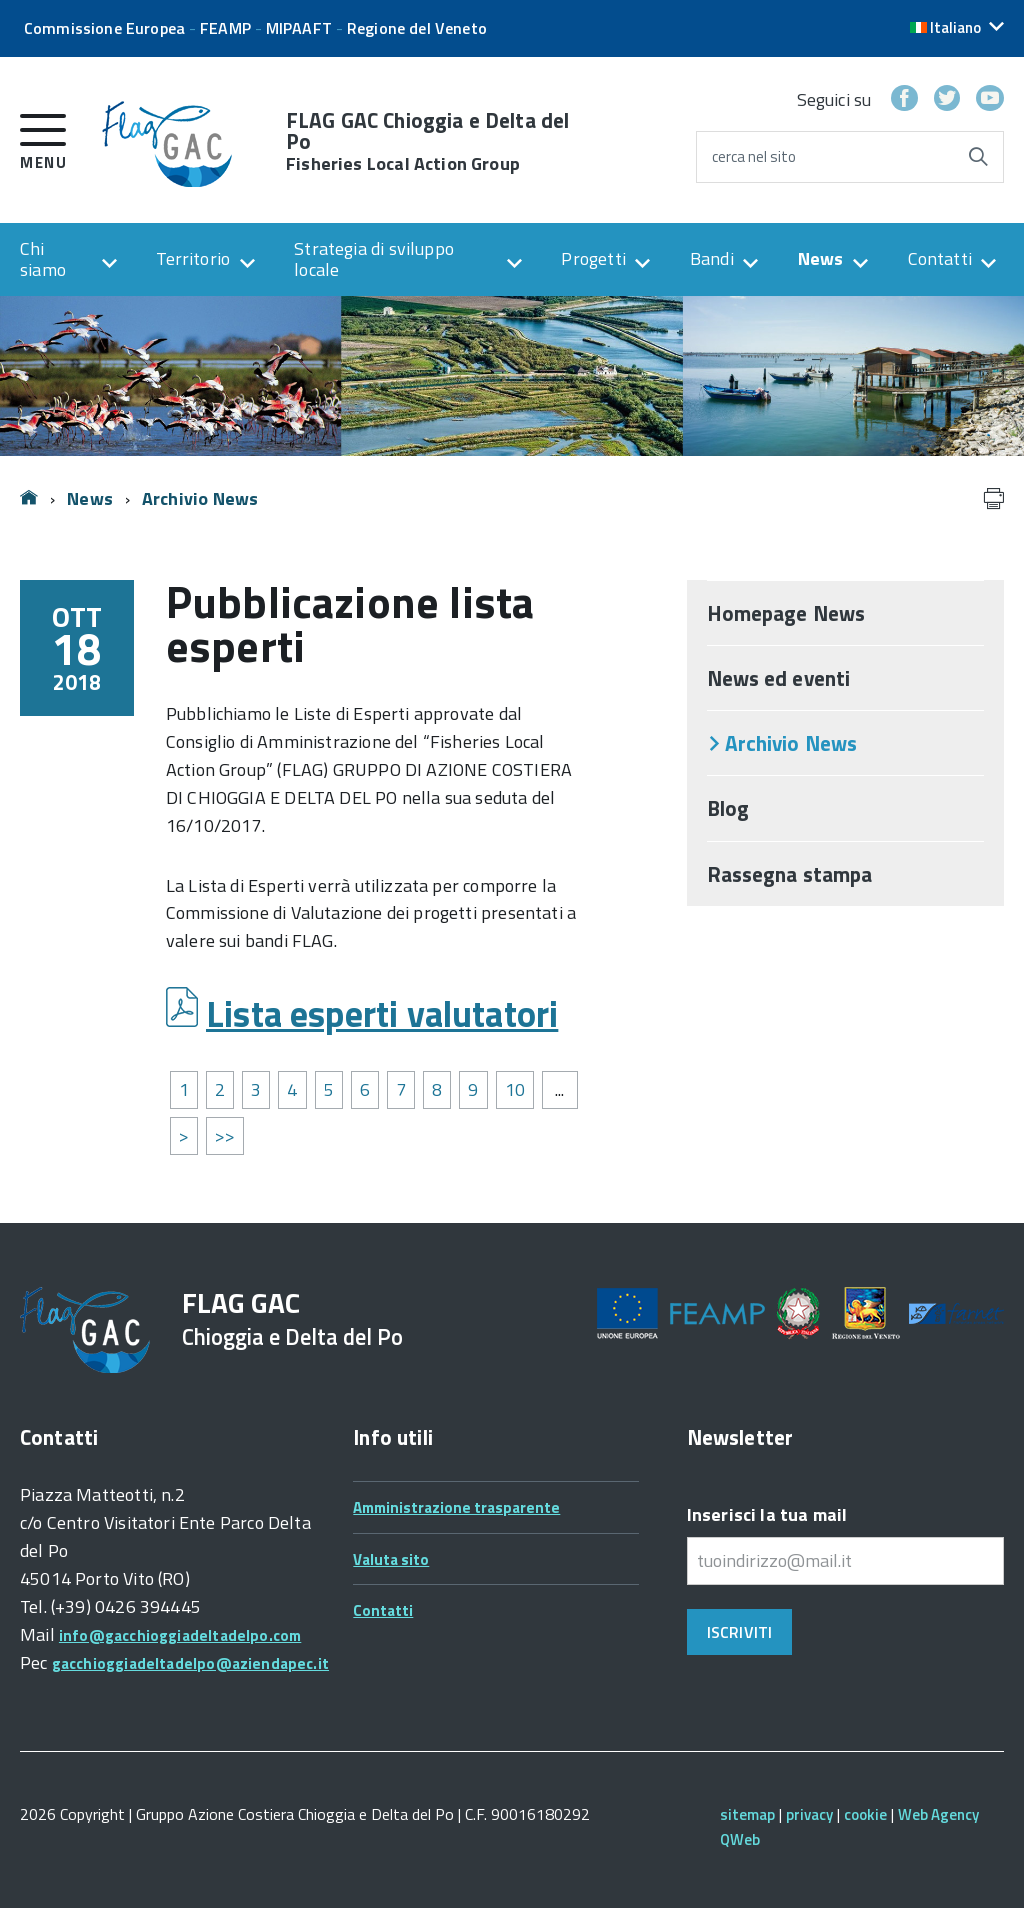  I want to click on Rassegna stampa, so click(790, 874).